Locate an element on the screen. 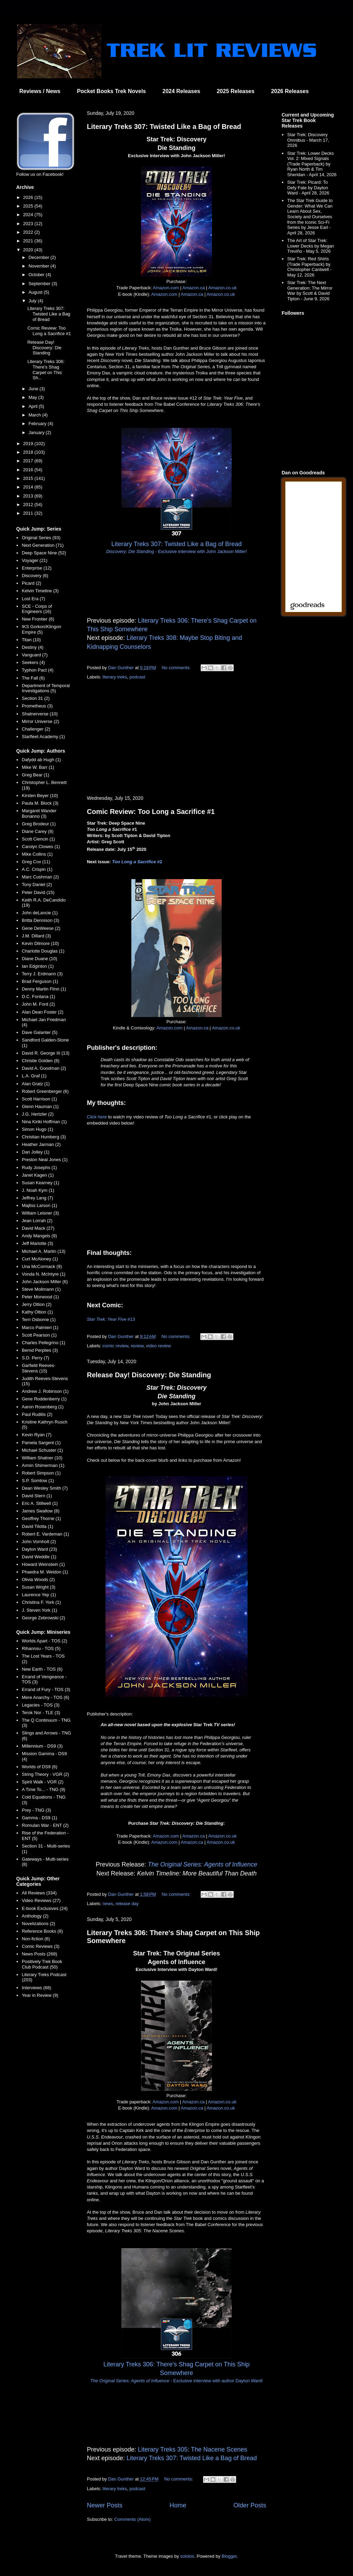  E-book Exclusives (24) is located at coordinates (45, 1908).